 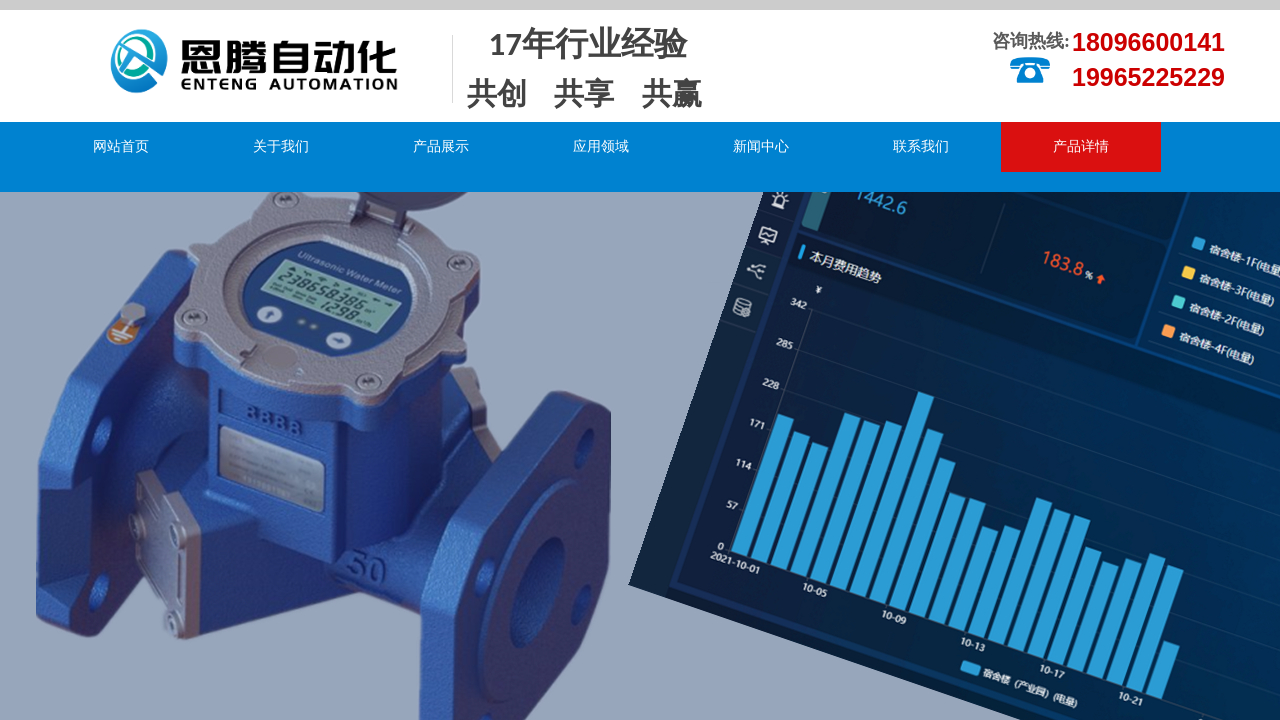 What do you see at coordinates (121, 146) in the screenshot?
I see `网站首页` at bounding box center [121, 146].